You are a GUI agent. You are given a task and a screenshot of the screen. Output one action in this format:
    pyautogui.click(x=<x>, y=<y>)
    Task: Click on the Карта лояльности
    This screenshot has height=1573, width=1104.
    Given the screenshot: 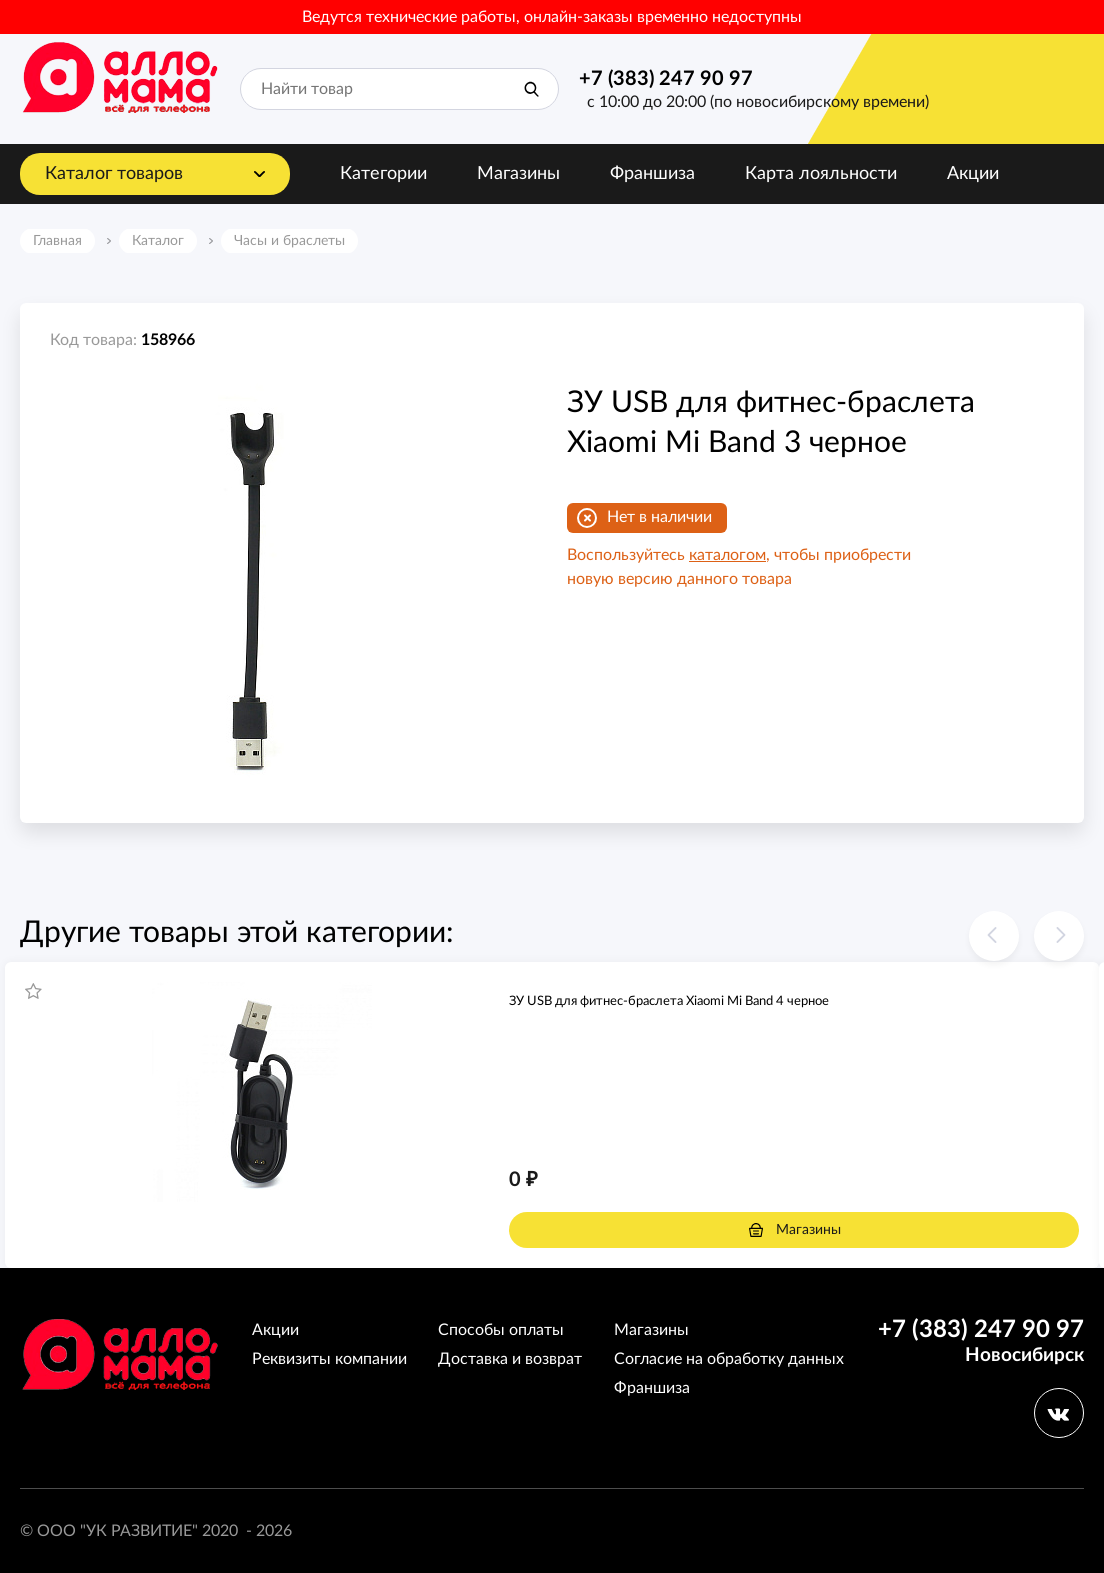 What is the action you would take?
    pyautogui.click(x=821, y=174)
    